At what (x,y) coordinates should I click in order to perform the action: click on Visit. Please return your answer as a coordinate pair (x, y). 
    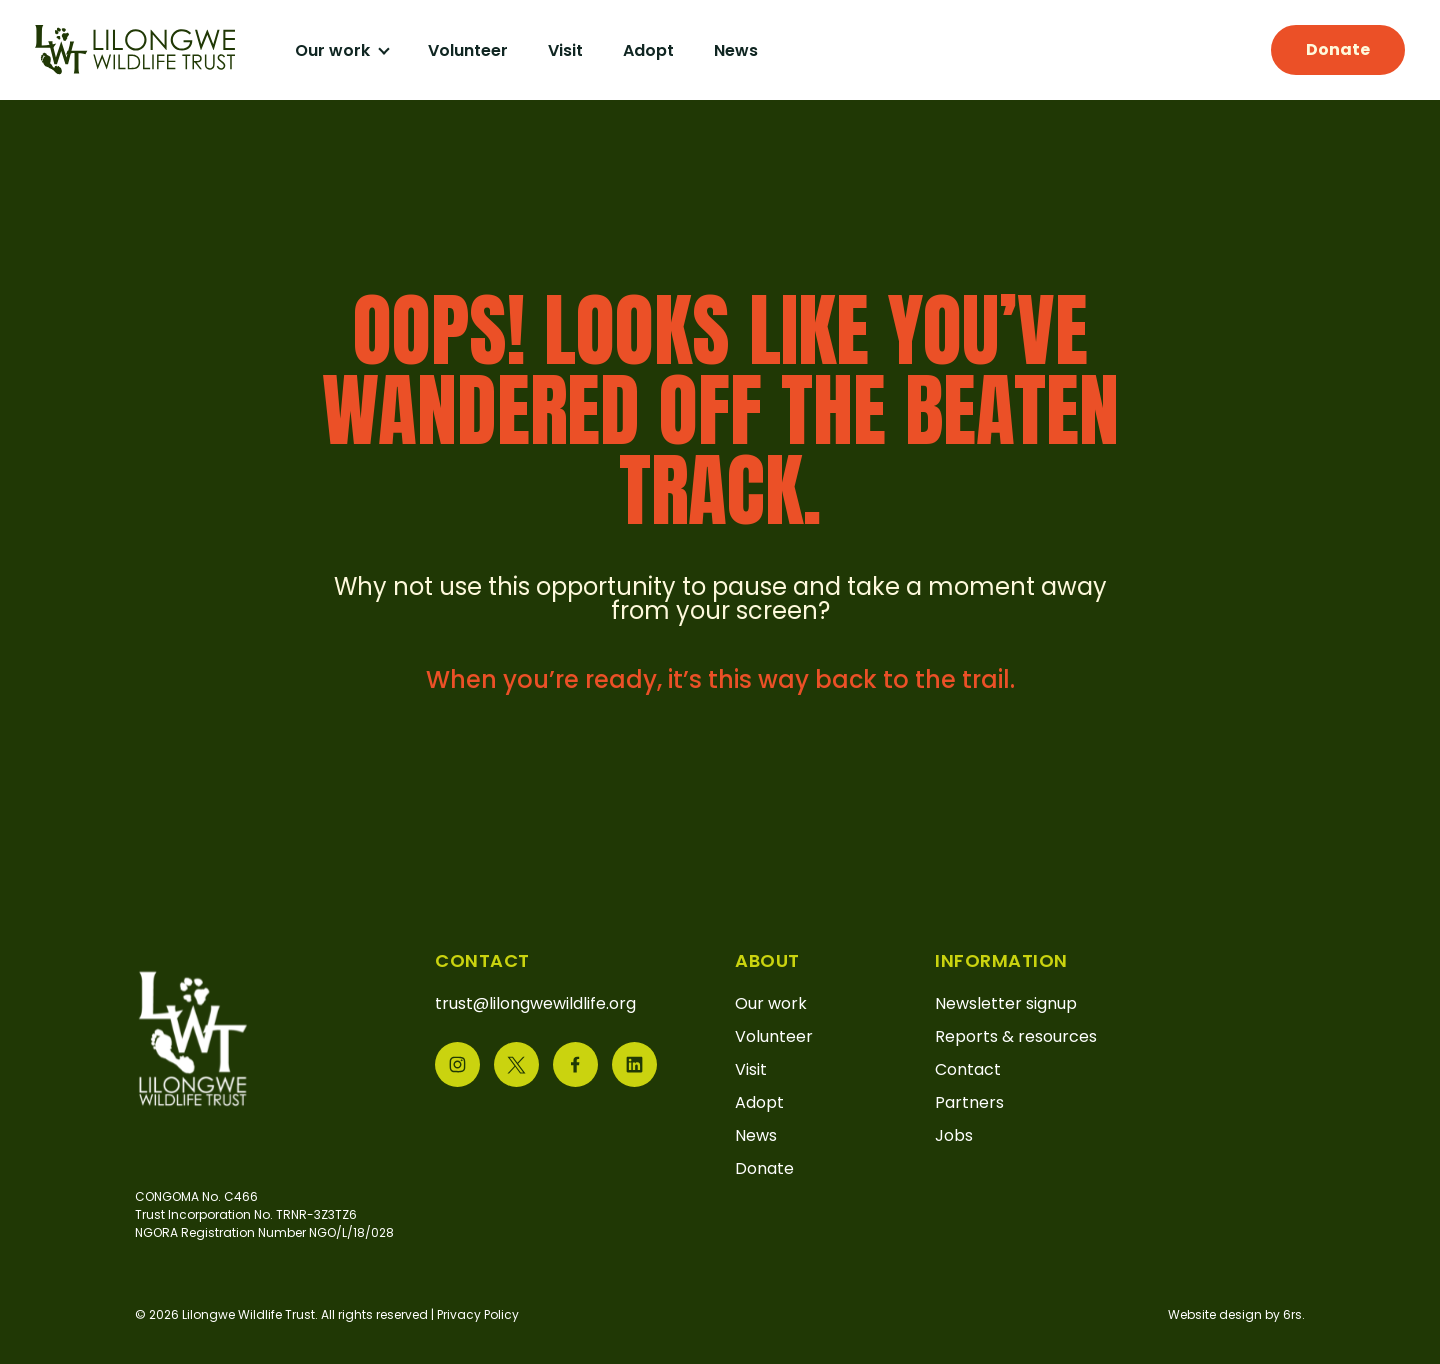
    Looking at the image, I should click on (565, 50).